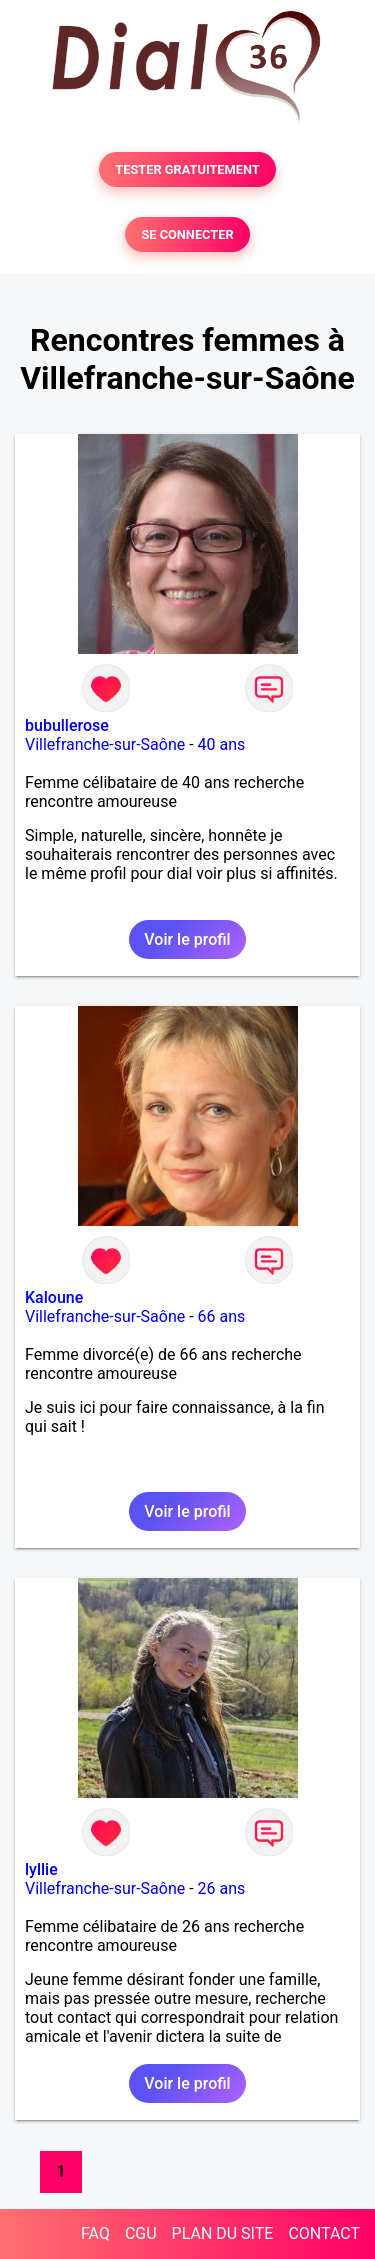 This screenshot has height=2259, width=375. Describe the element at coordinates (54, 1297) in the screenshot. I see `Kaloune` at that location.